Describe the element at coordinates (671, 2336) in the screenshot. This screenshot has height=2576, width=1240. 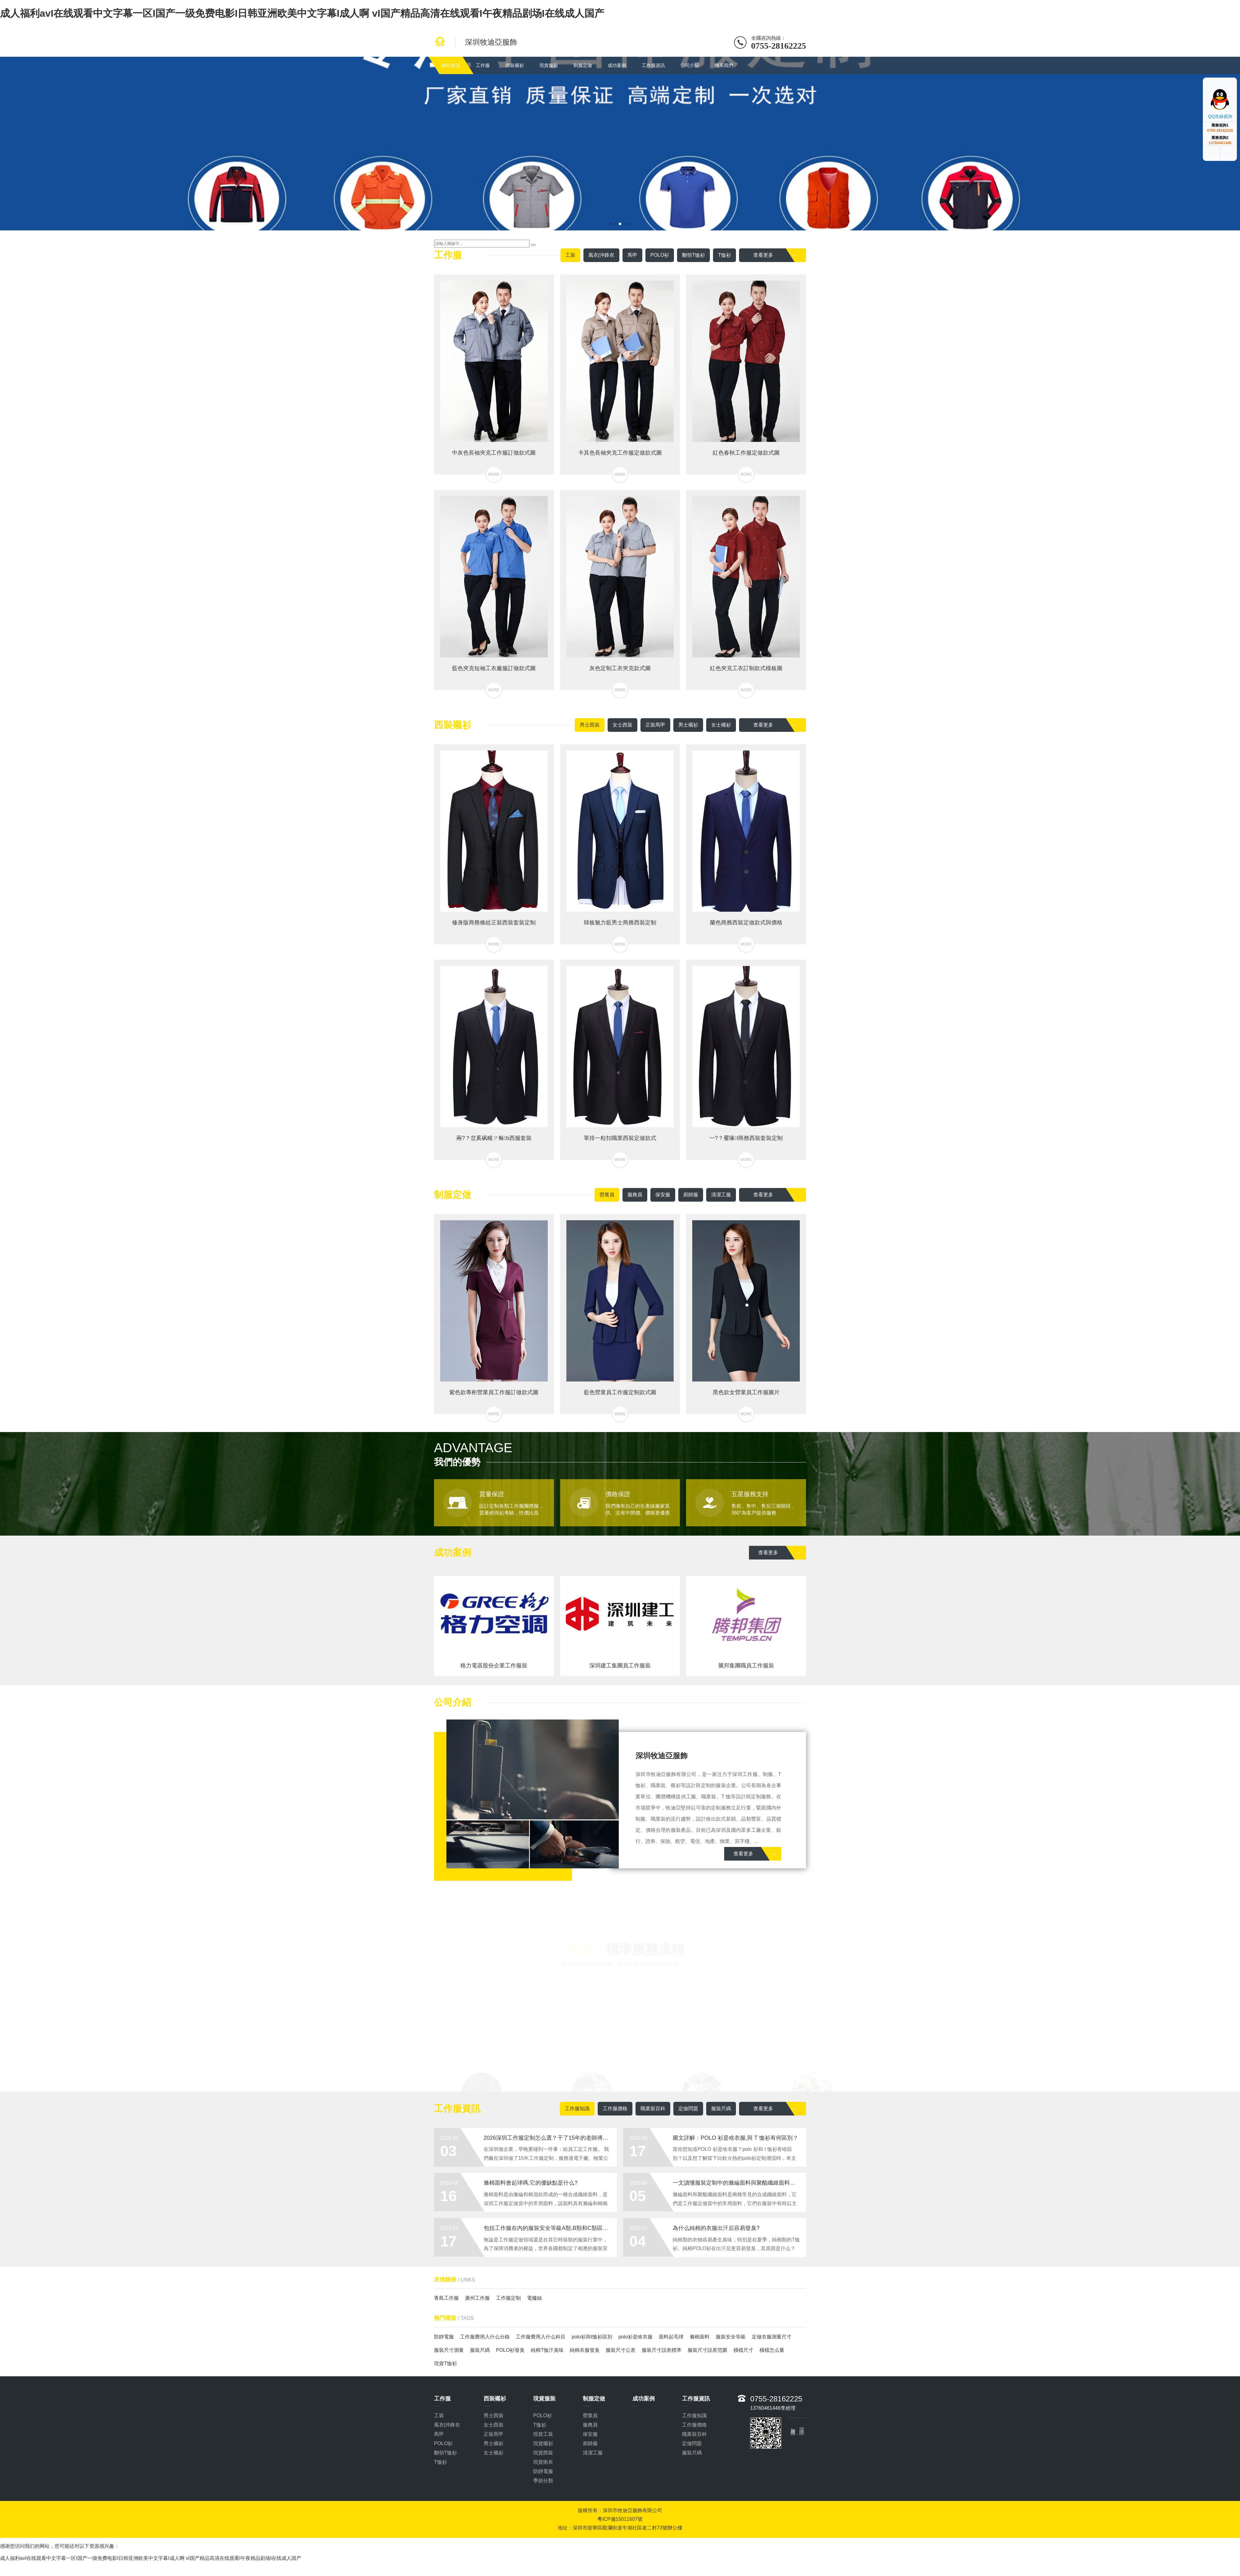
I see `面料起毛球` at that location.